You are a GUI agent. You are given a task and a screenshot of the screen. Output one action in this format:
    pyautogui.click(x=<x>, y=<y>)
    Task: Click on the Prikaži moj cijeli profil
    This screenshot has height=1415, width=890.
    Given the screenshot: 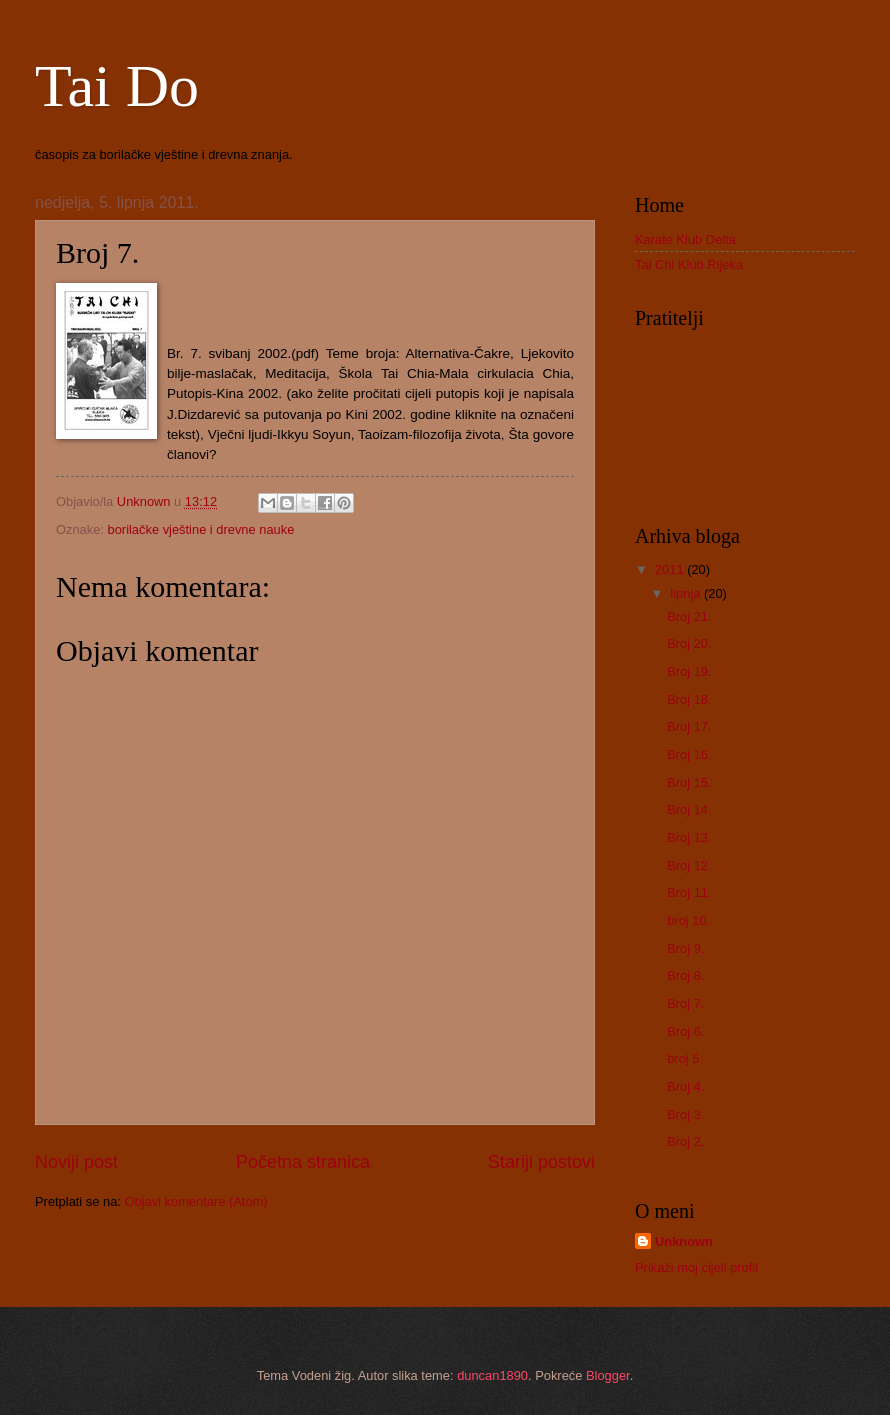 What is the action you would take?
    pyautogui.click(x=696, y=1267)
    